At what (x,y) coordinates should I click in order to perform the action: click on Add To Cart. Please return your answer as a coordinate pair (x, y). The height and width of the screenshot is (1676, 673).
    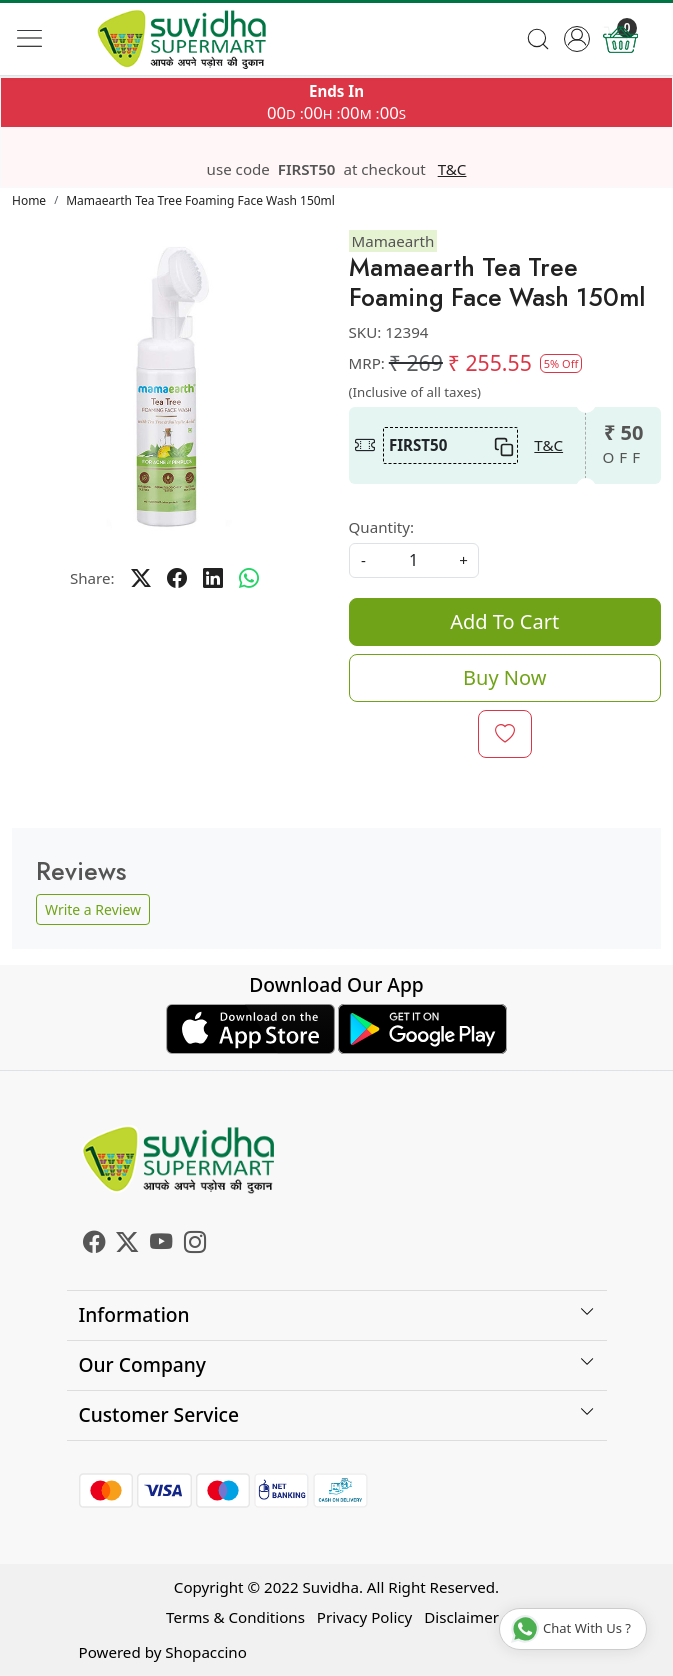
    Looking at the image, I should click on (504, 621).